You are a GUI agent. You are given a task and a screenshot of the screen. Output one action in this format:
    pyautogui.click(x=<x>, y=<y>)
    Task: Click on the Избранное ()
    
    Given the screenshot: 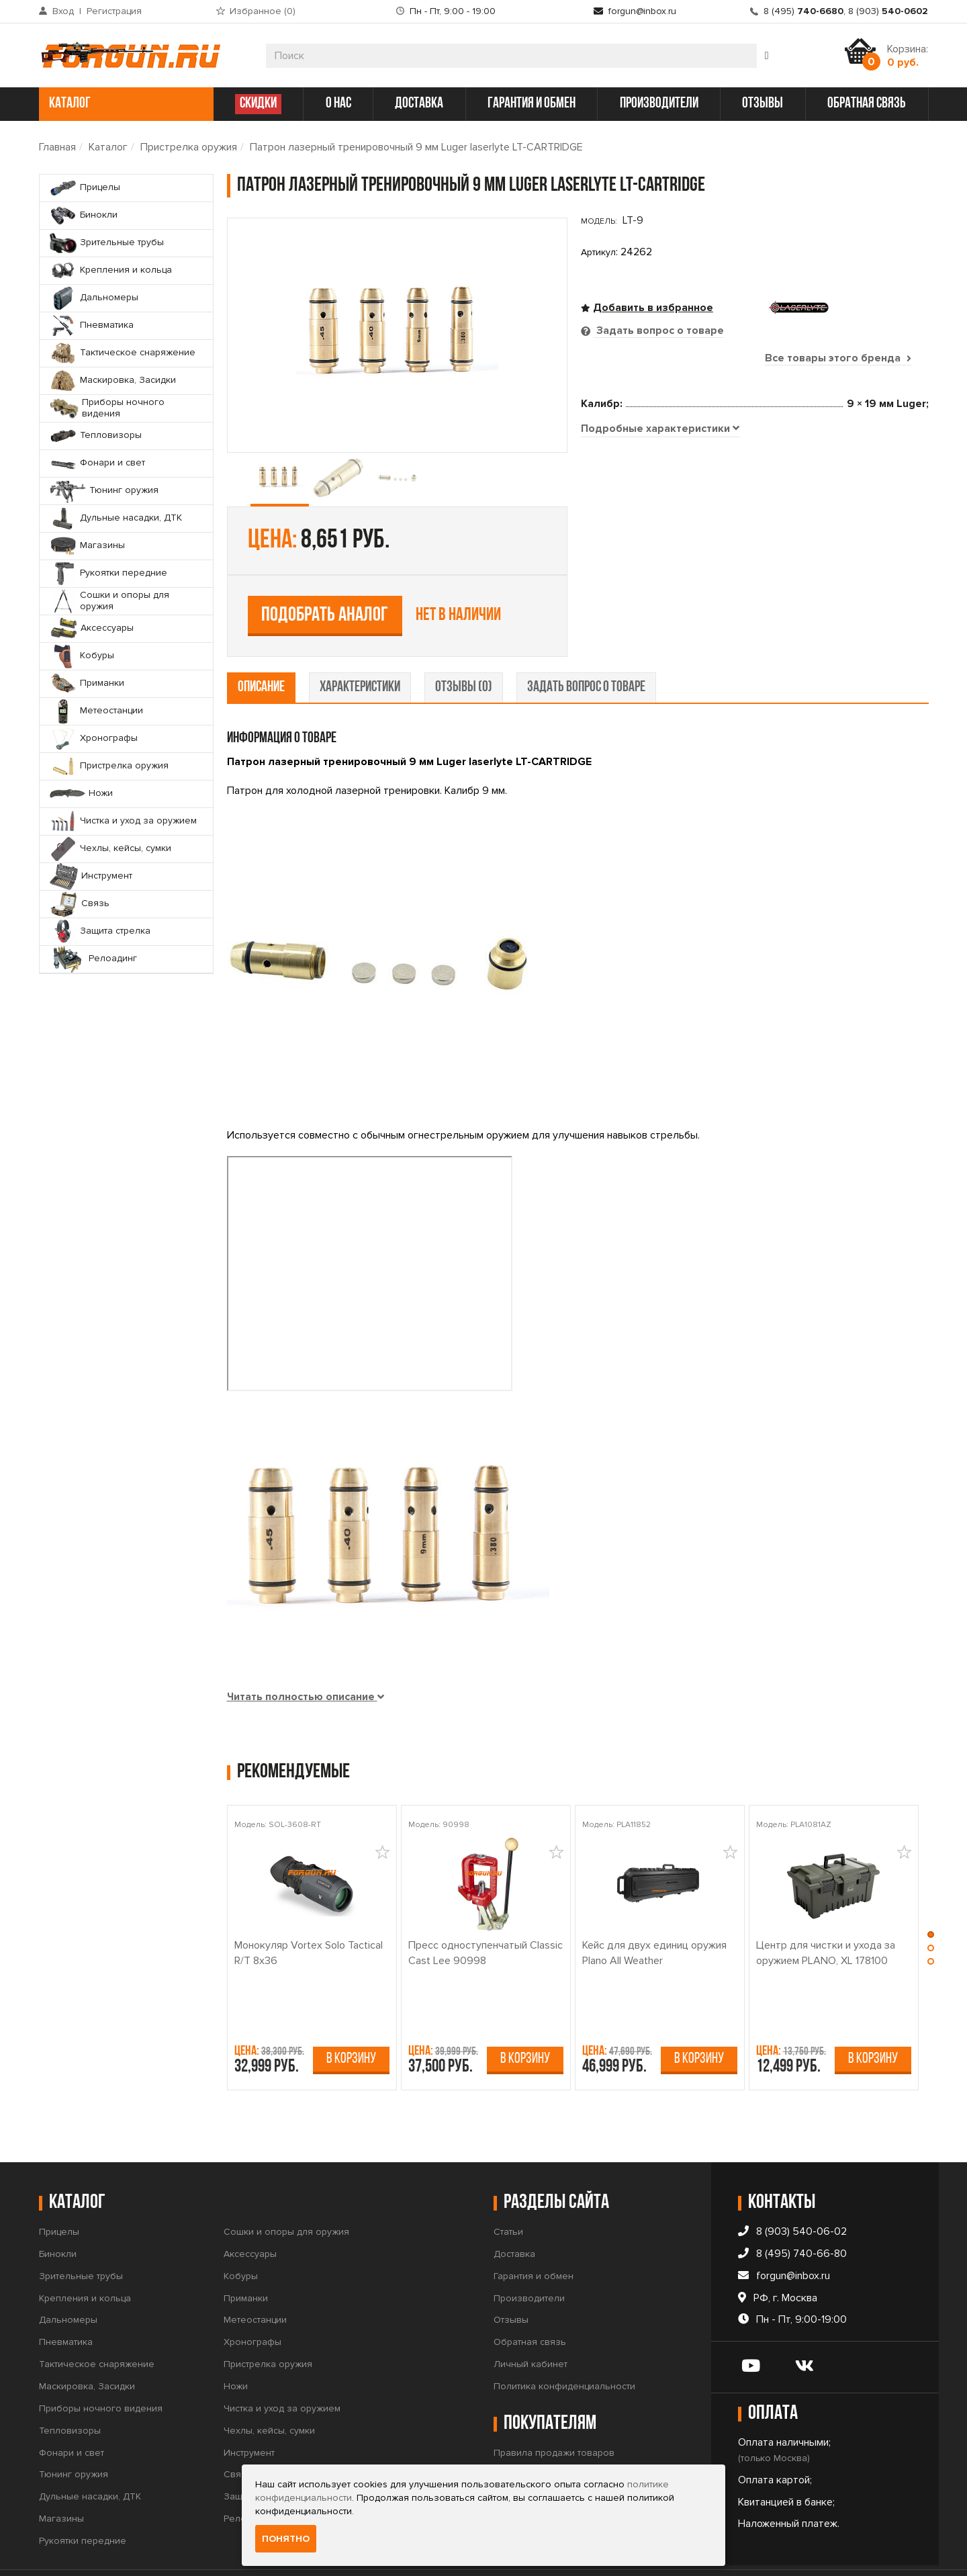 What is the action you would take?
    pyautogui.click(x=262, y=11)
    